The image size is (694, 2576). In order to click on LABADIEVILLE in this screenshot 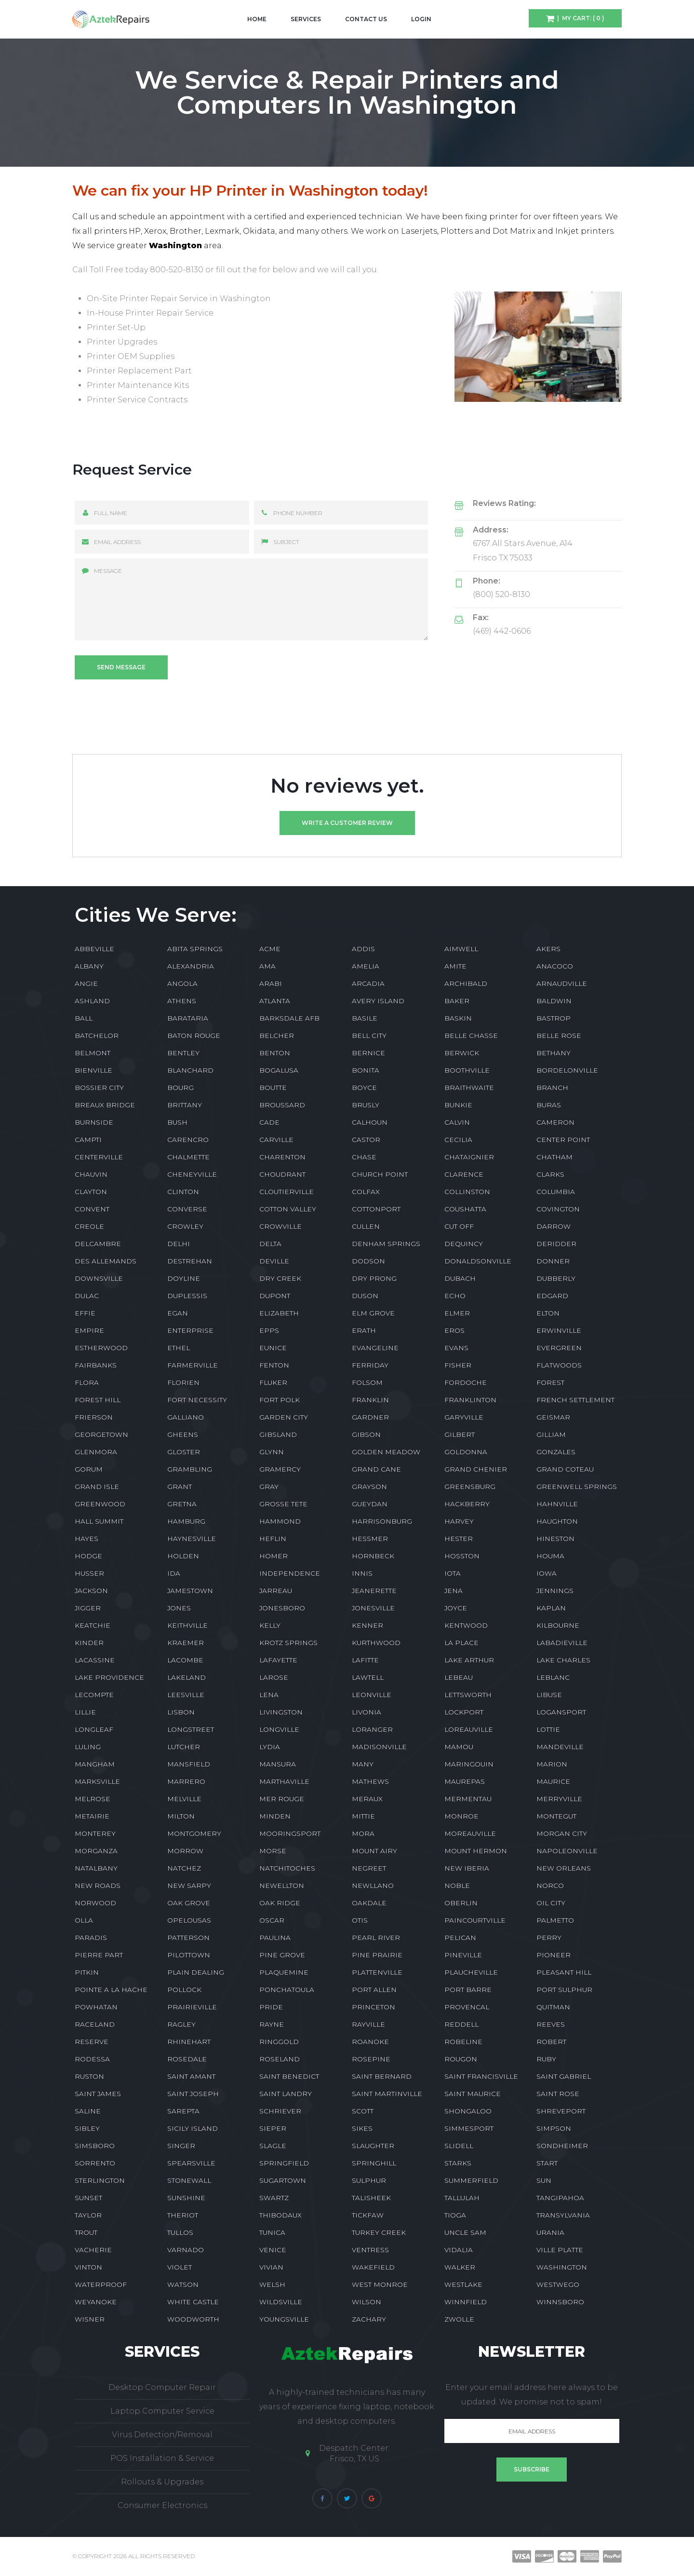, I will do `click(561, 1643)`.